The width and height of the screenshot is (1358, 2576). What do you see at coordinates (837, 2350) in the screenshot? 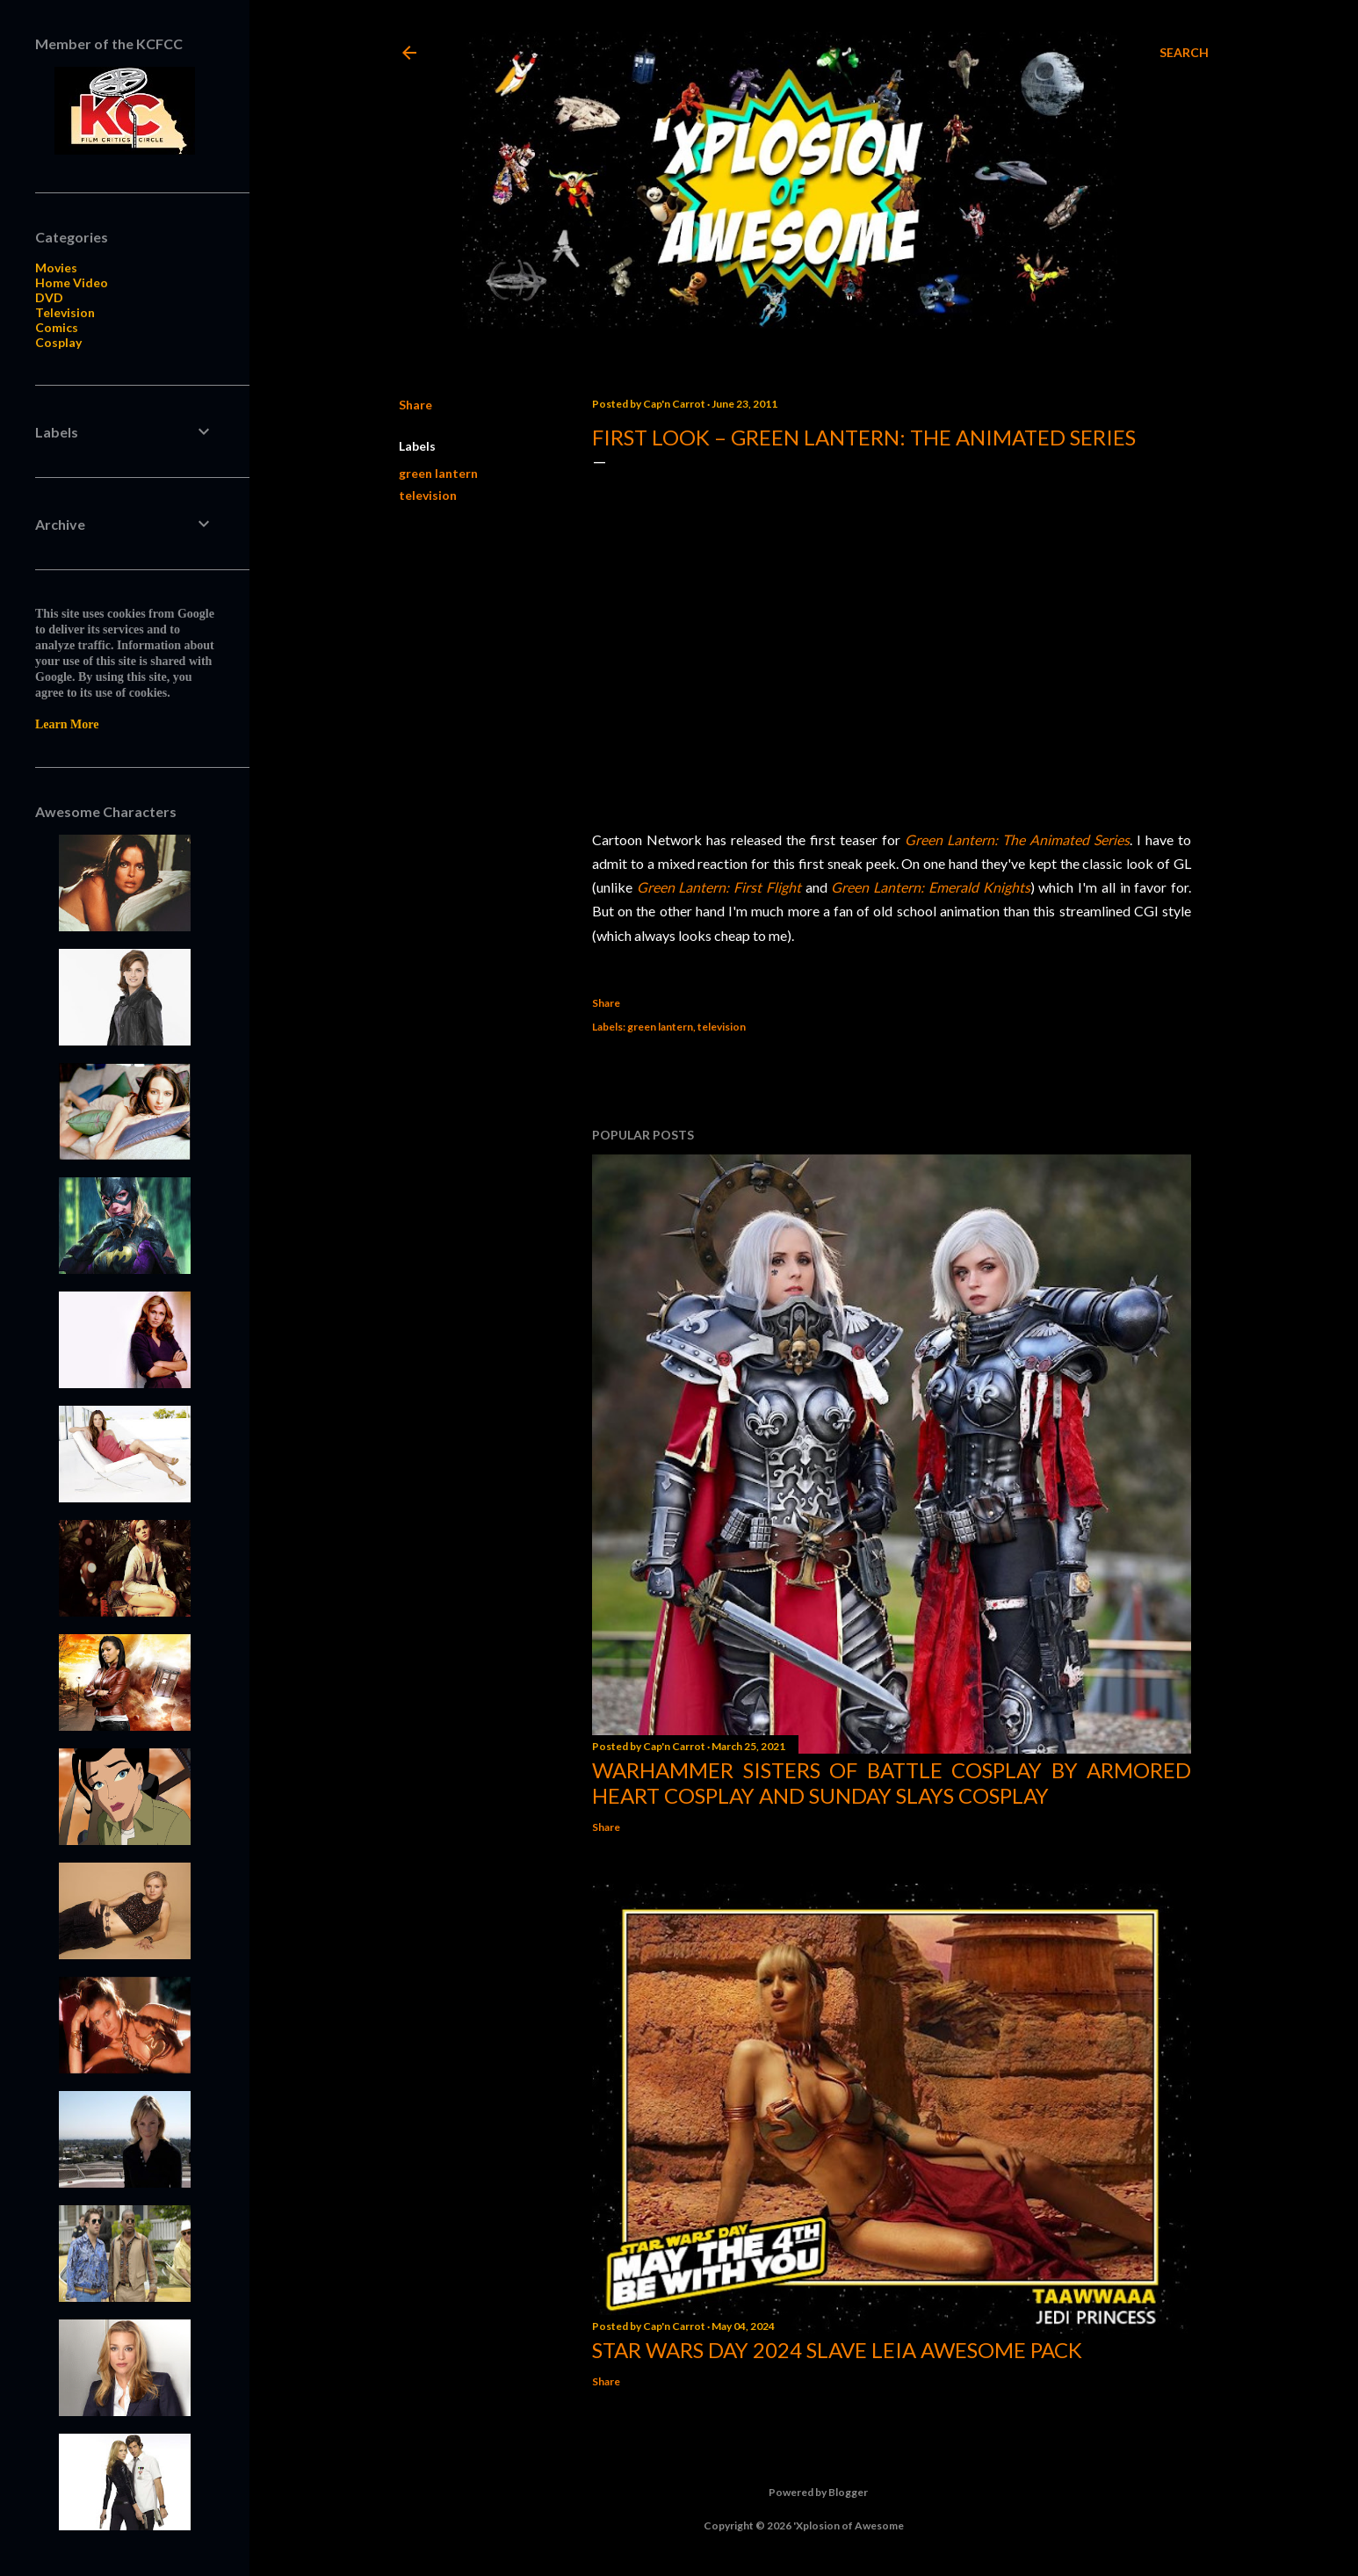
I see `Star Wars Day 2024 Slave Leia Awesome Pack` at bounding box center [837, 2350].